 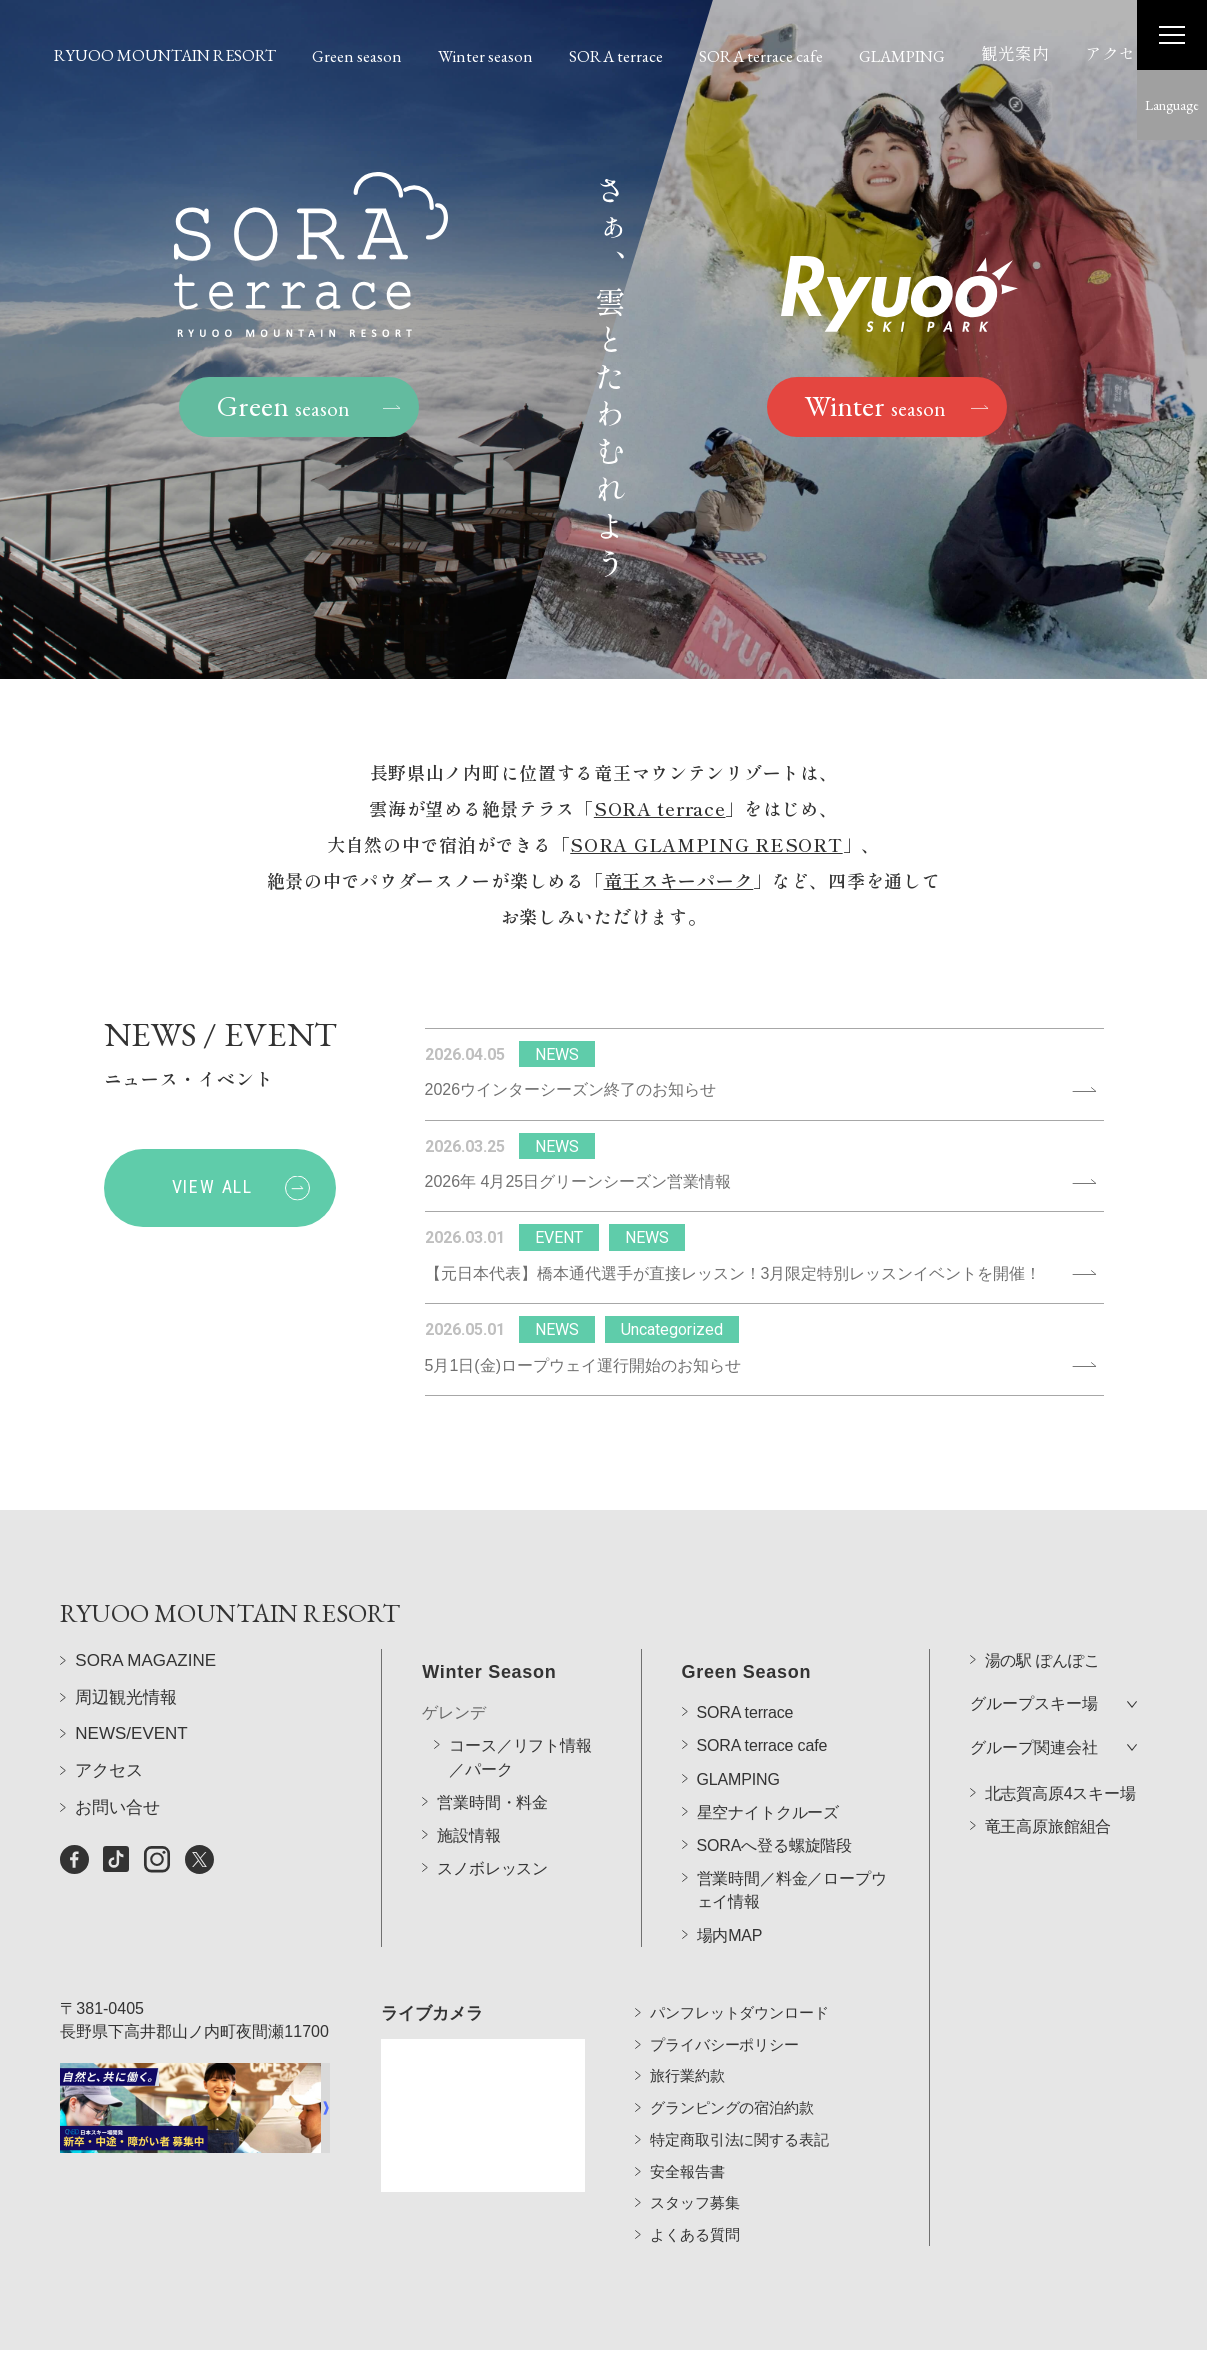 I want to click on Winter Season, so click(x=489, y=1618).